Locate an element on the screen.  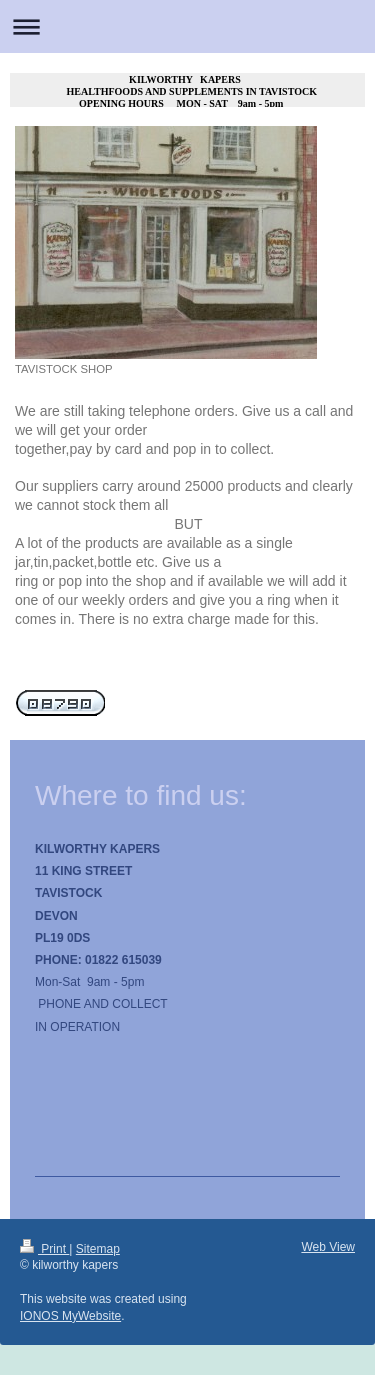
IONOS MyWebsite is located at coordinates (70, 1316).